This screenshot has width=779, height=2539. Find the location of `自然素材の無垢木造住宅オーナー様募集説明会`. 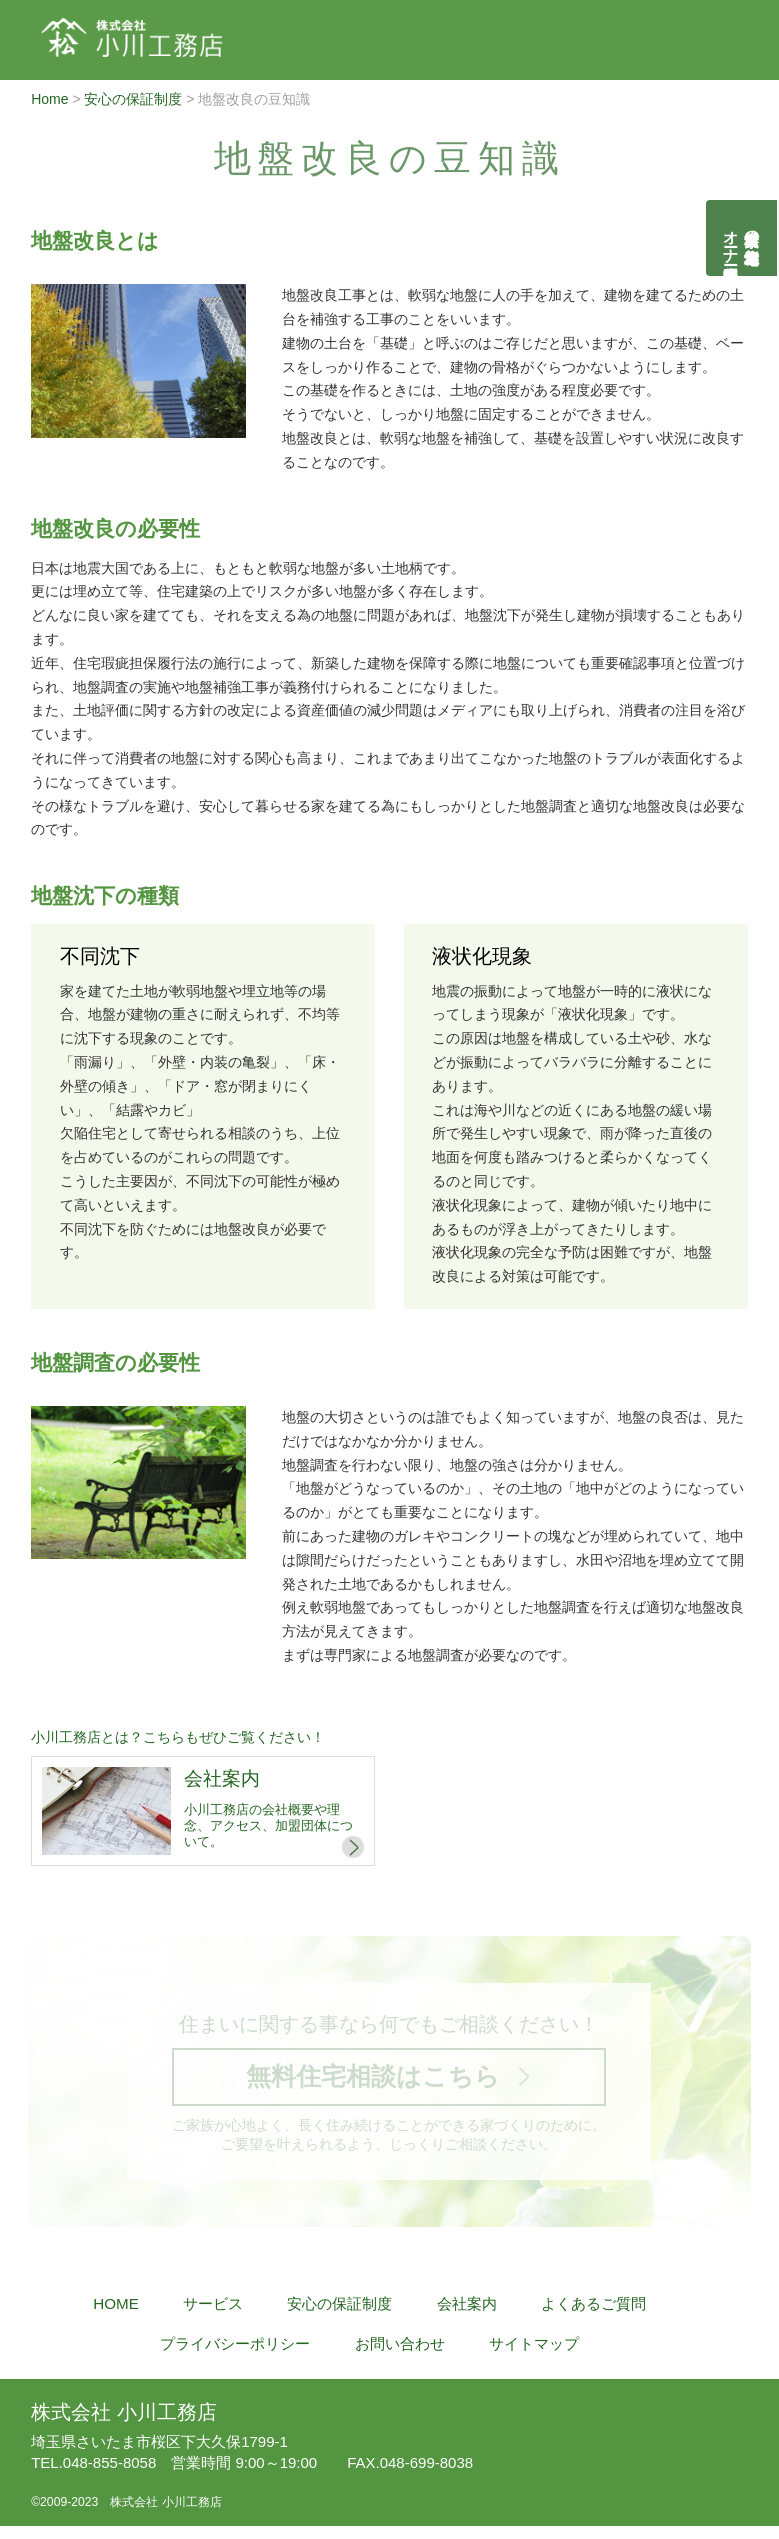

自然素材の無垢木造住宅オーナー様募集説明会 is located at coordinates (742, 238).